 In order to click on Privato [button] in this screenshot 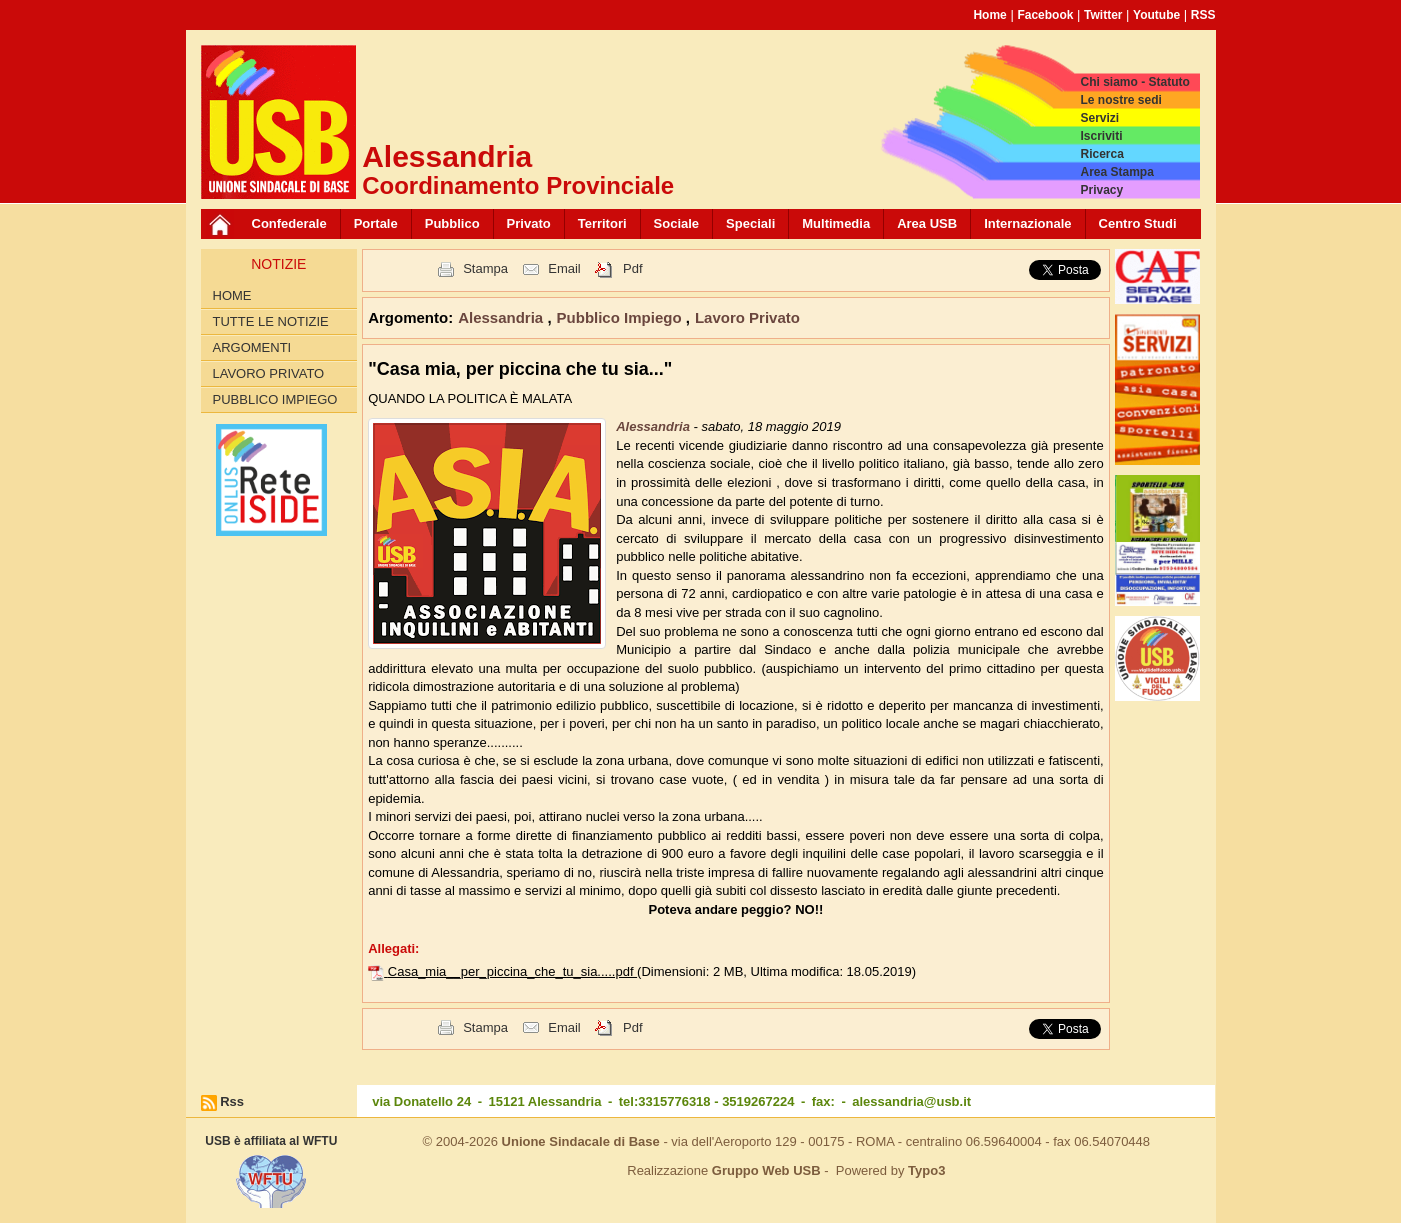, I will do `click(529, 223)`.